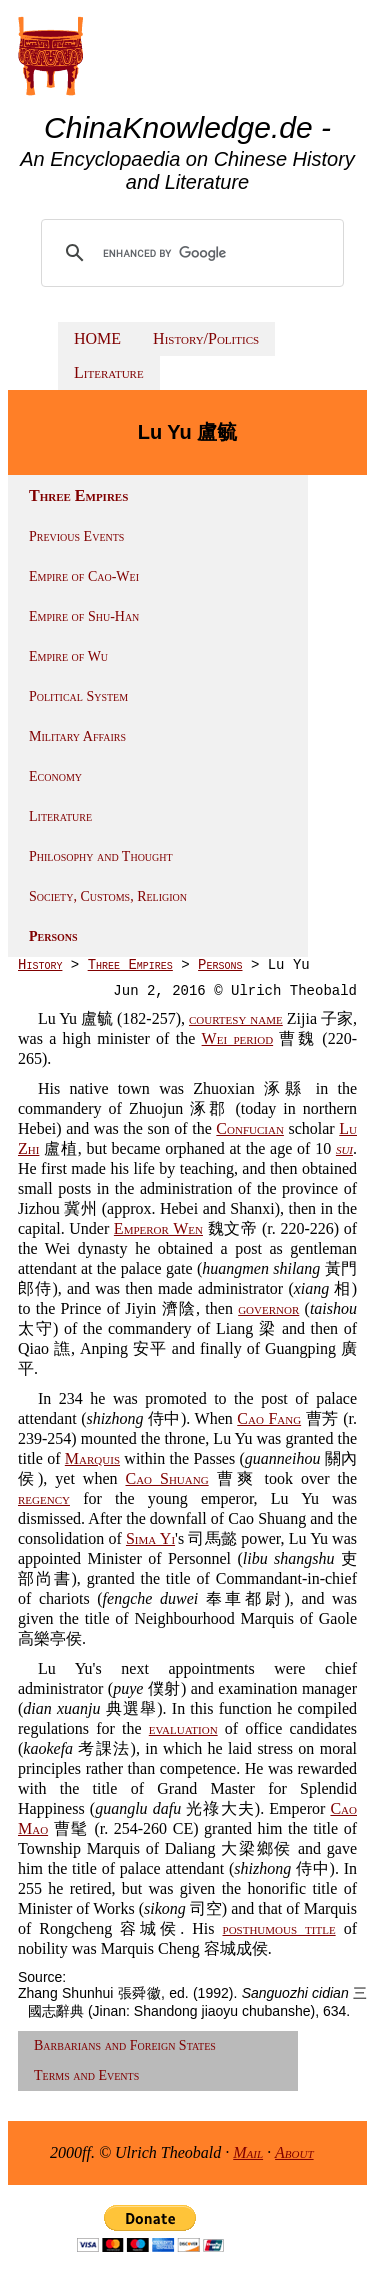 Image resolution: width=375 pixels, height=2284 pixels. I want to click on History, so click(40, 965).